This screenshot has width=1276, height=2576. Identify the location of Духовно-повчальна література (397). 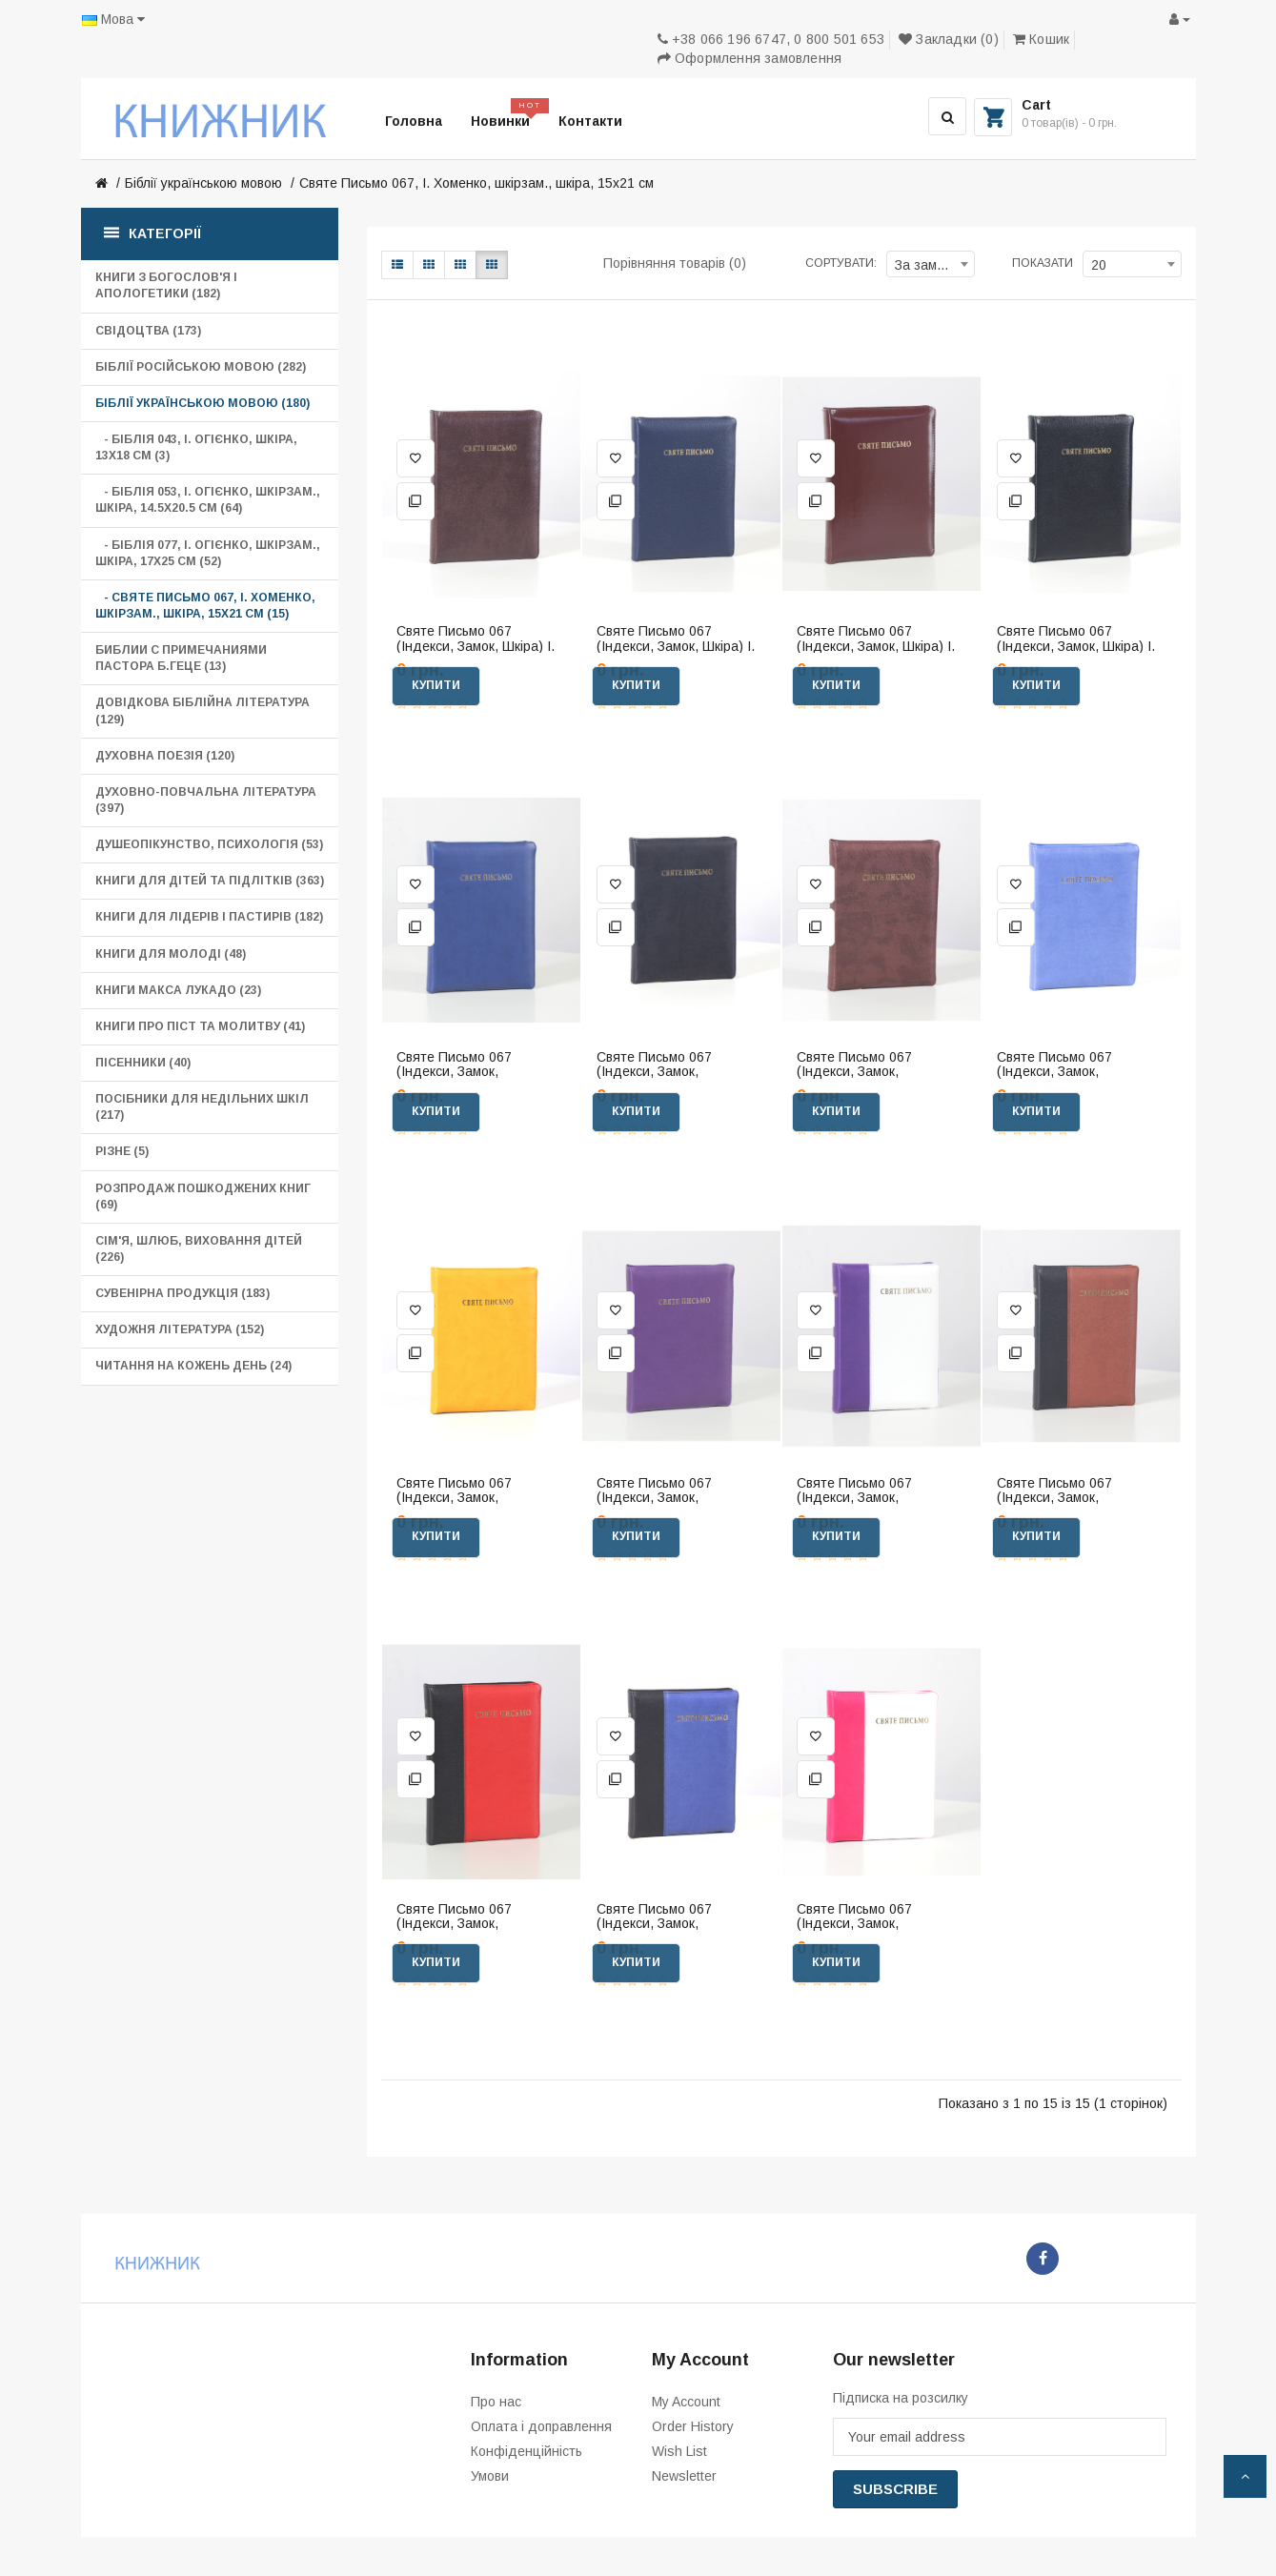
(205, 800).